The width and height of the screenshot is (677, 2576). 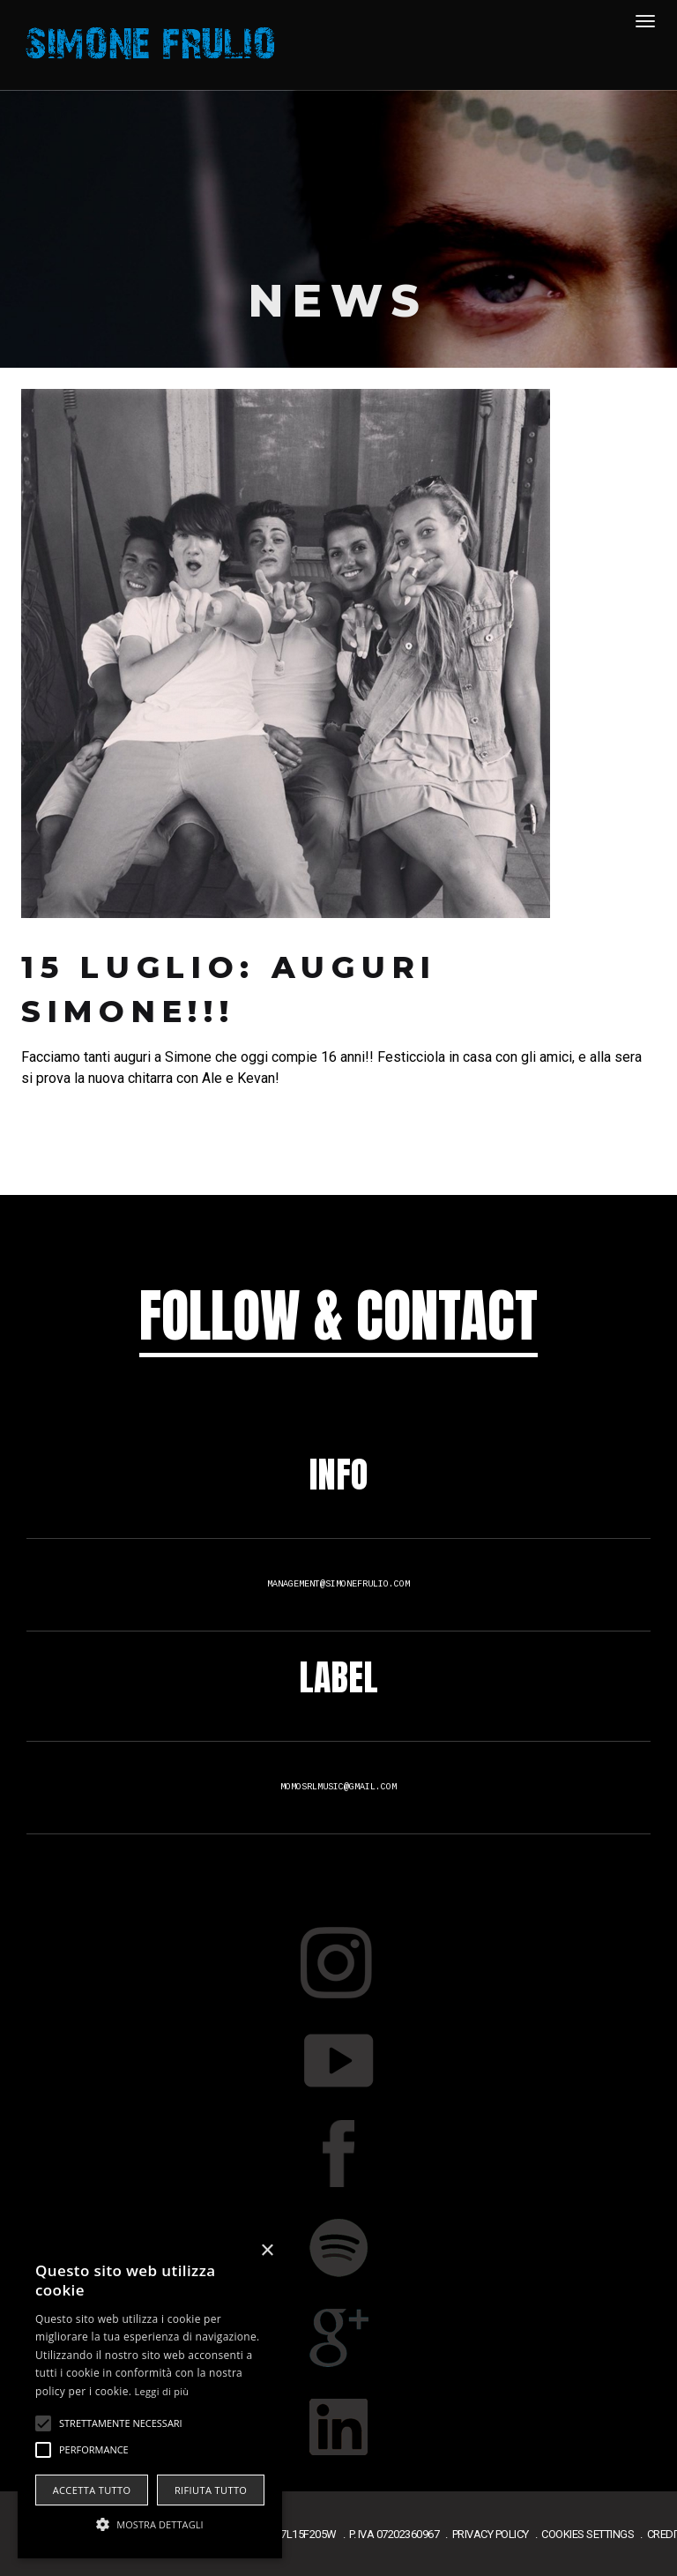 I want to click on management@simonefrulio.com, so click(x=338, y=1584).